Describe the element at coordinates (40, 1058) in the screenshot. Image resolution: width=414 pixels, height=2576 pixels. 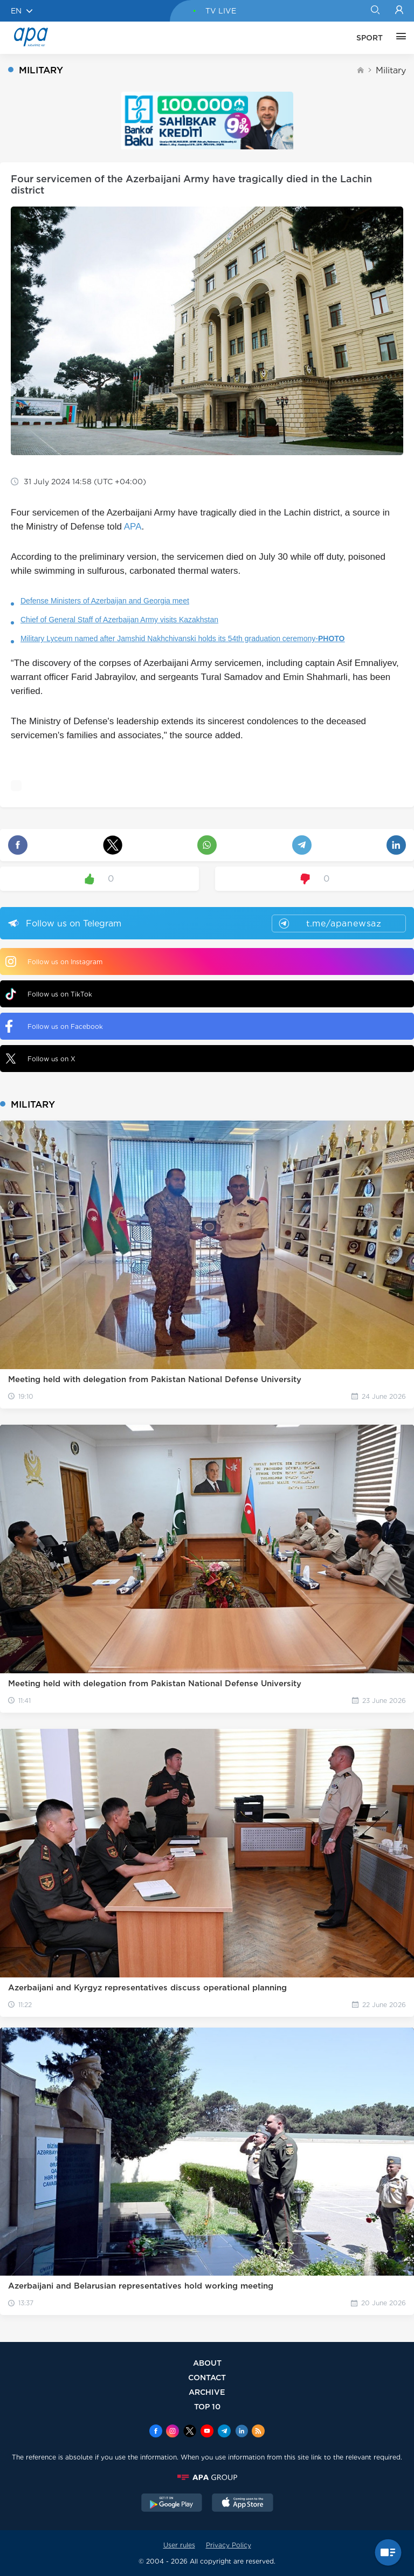
I see `Follow us on X` at that location.